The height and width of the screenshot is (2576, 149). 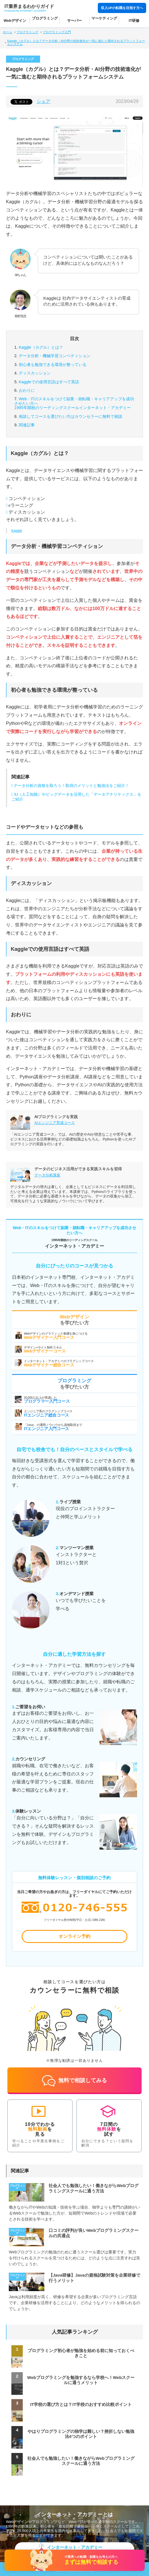 What do you see at coordinates (27, 425) in the screenshot?
I see `関連記事` at bounding box center [27, 425].